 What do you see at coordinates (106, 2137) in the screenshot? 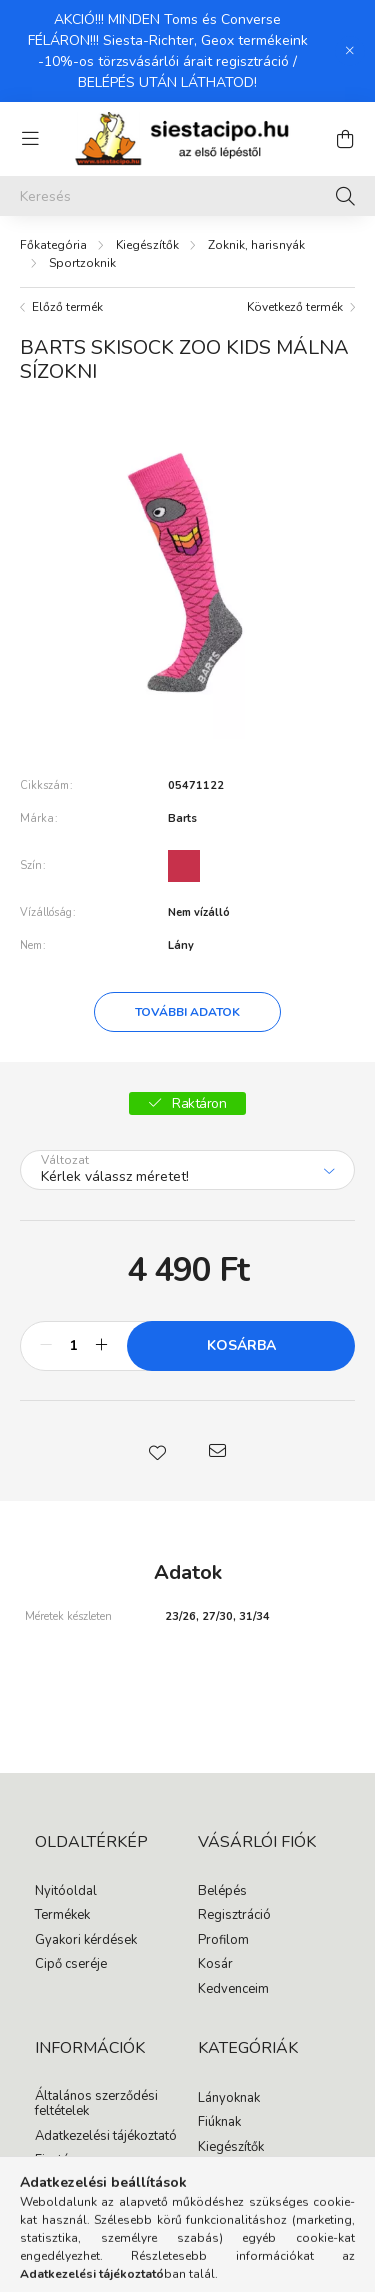
I see `Adatkezelési tájékoztató` at bounding box center [106, 2137].